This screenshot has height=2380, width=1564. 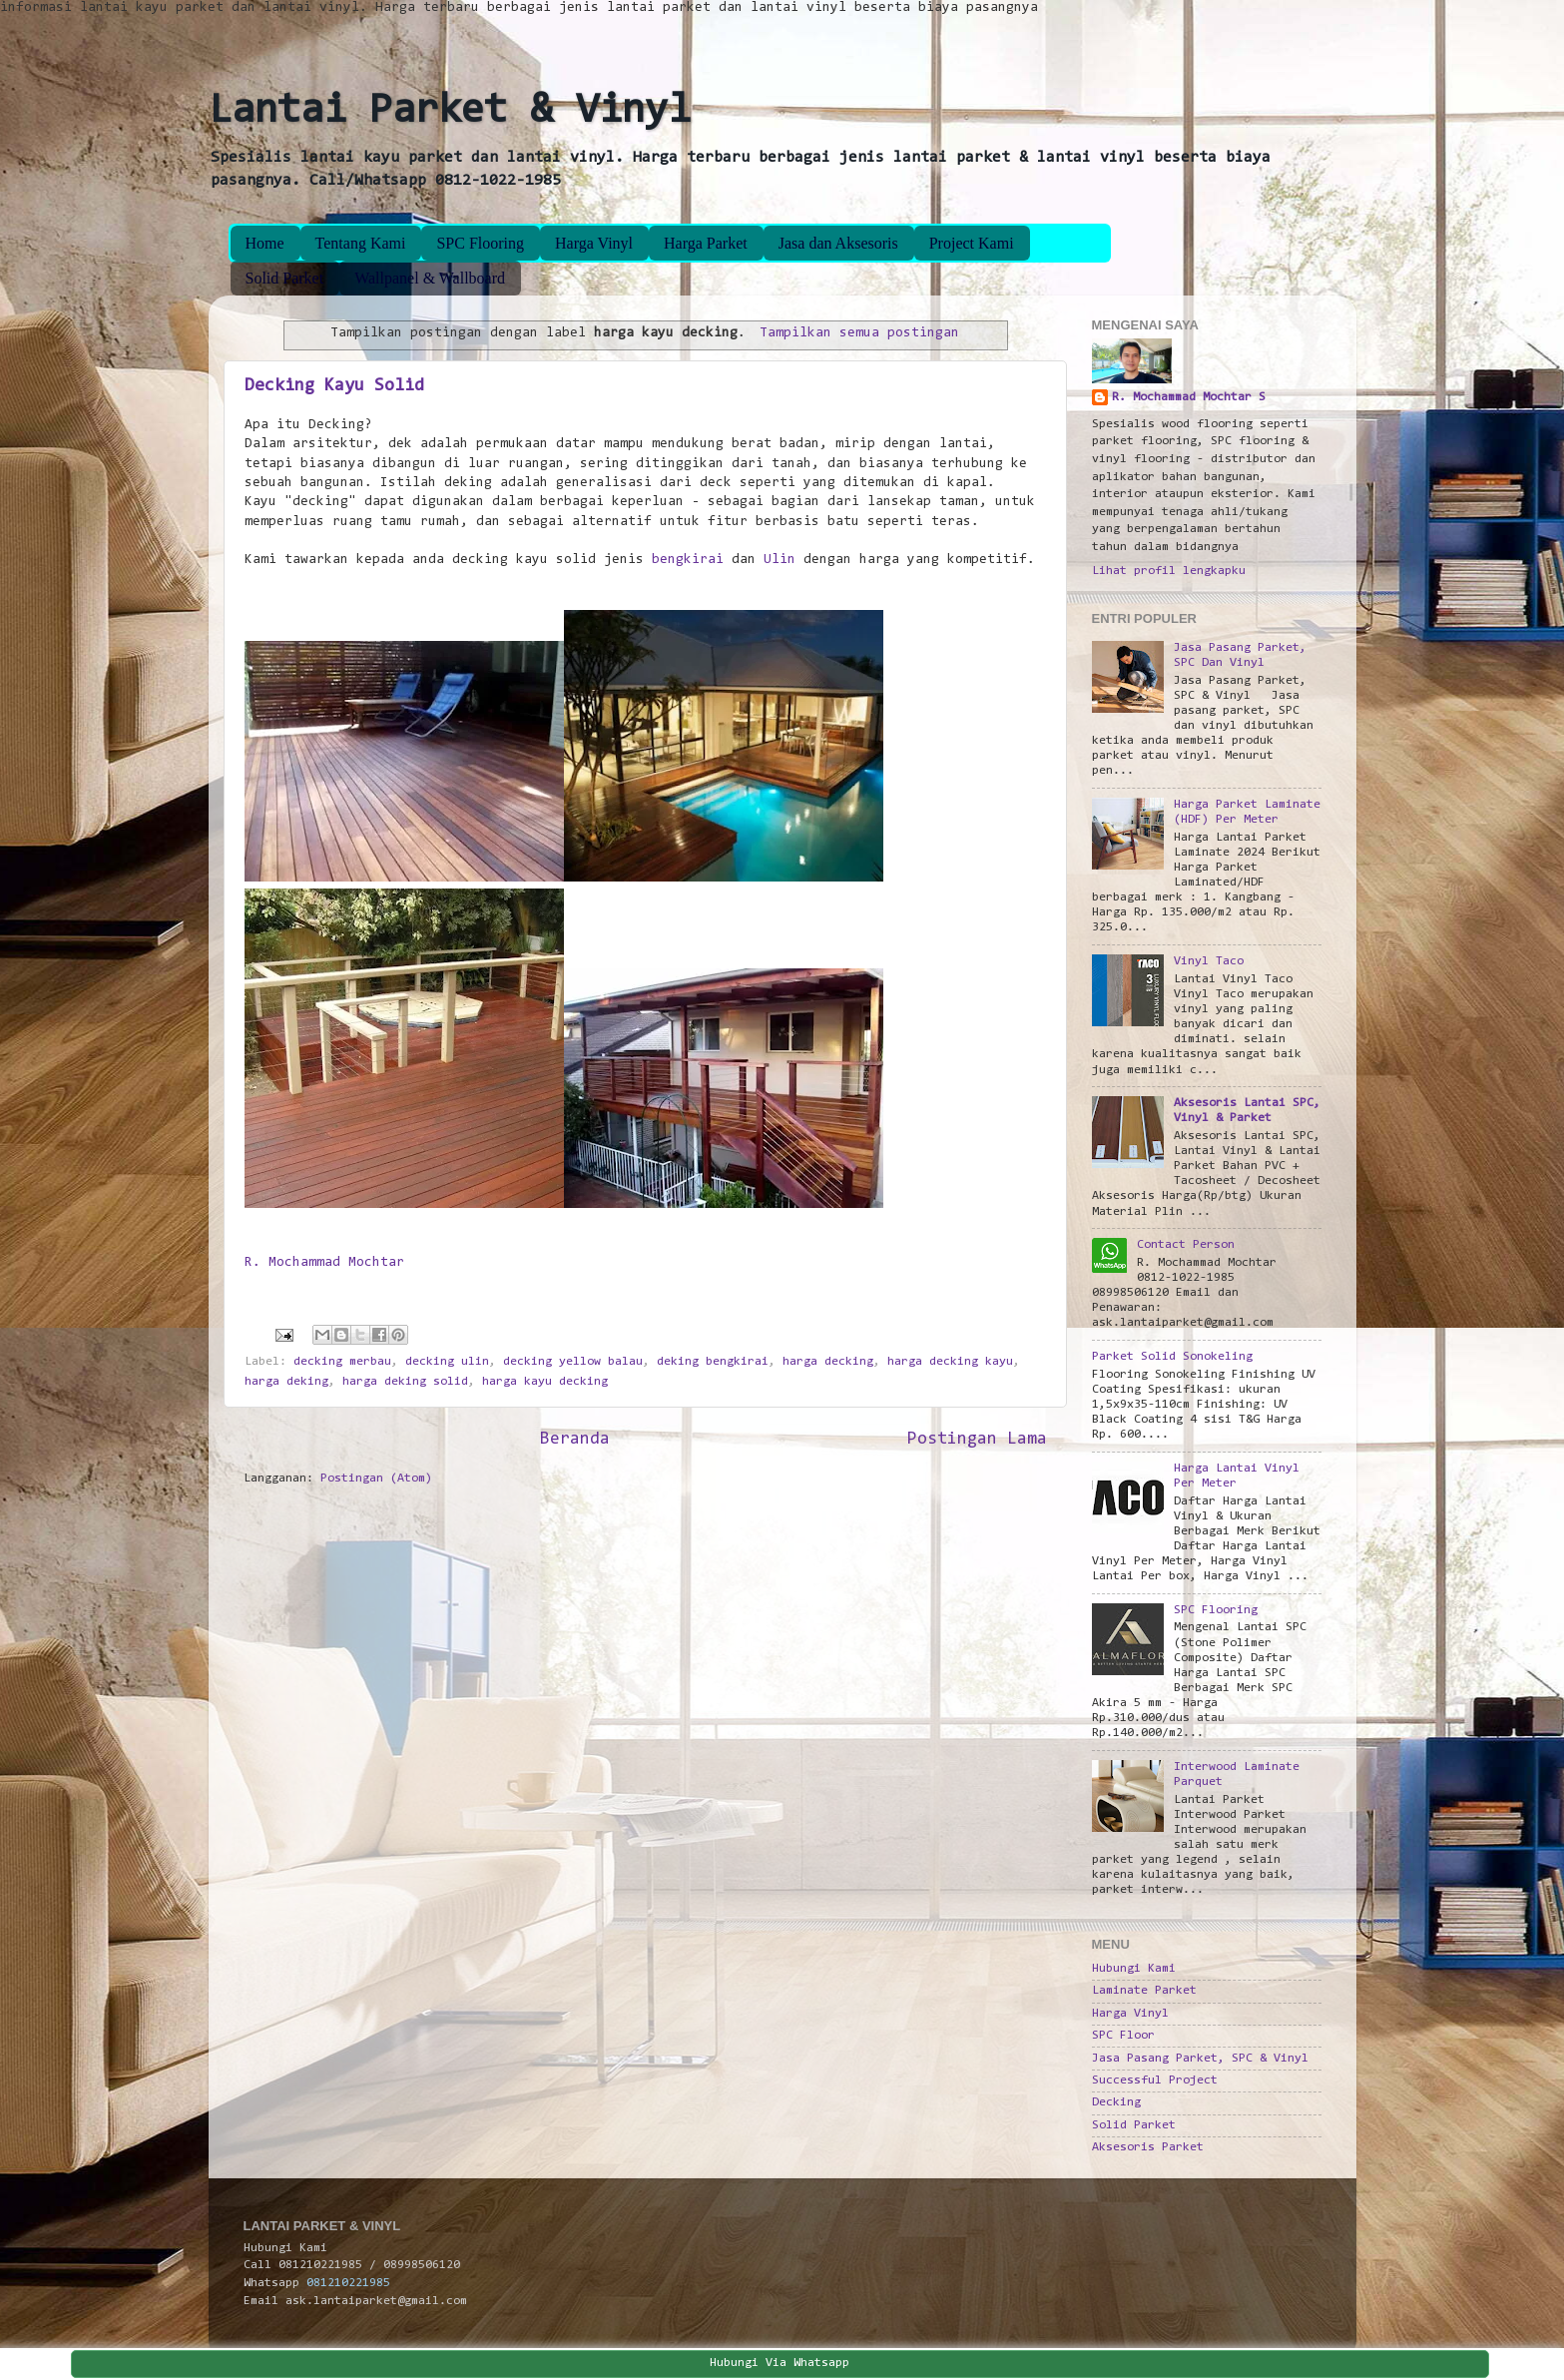 What do you see at coordinates (827, 1362) in the screenshot?
I see `harga decking` at bounding box center [827, 1362].